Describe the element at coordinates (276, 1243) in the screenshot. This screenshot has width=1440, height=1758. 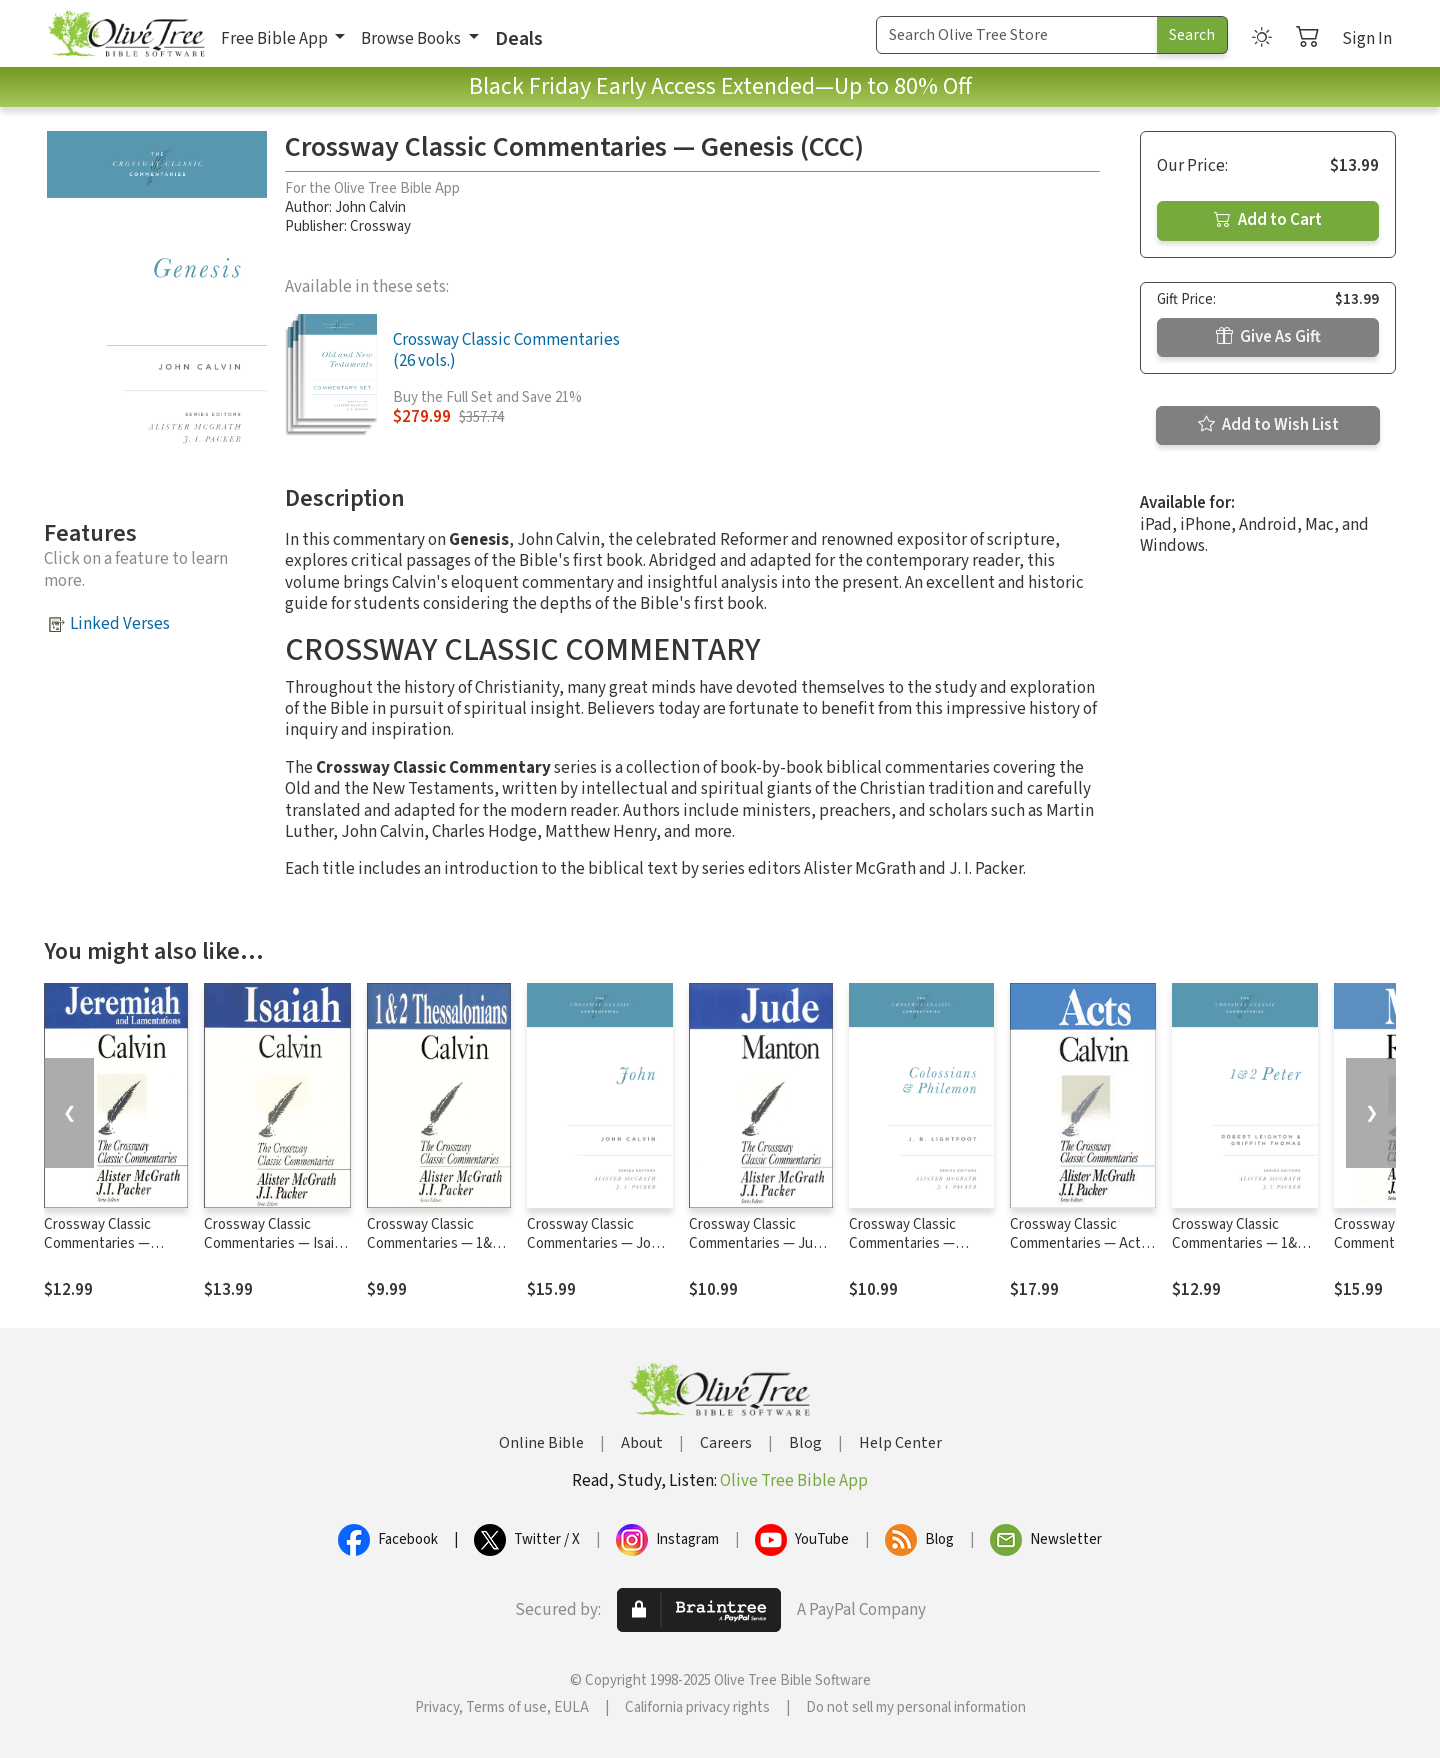
I see `Crossway Classic Commentaries — Isaiah (CCC)` at that location.